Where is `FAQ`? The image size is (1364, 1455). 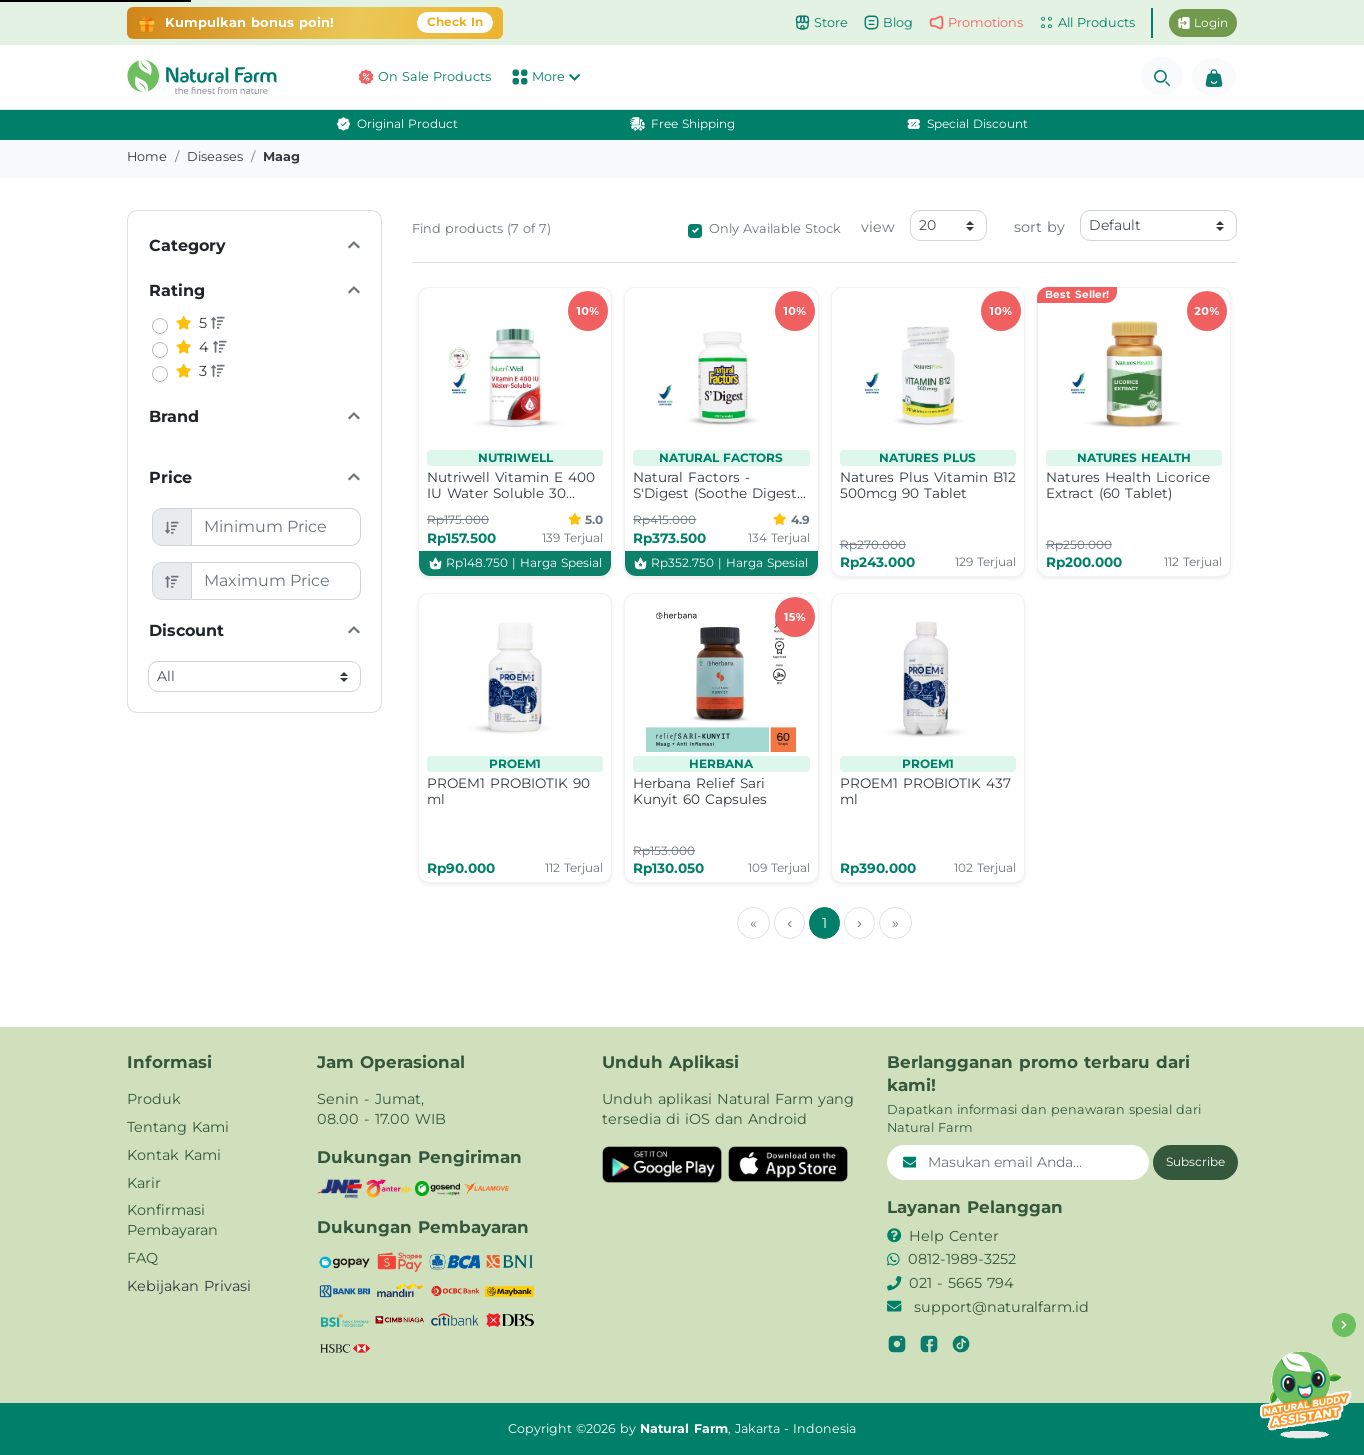 FAQ is located at coordinates (142, 1258).